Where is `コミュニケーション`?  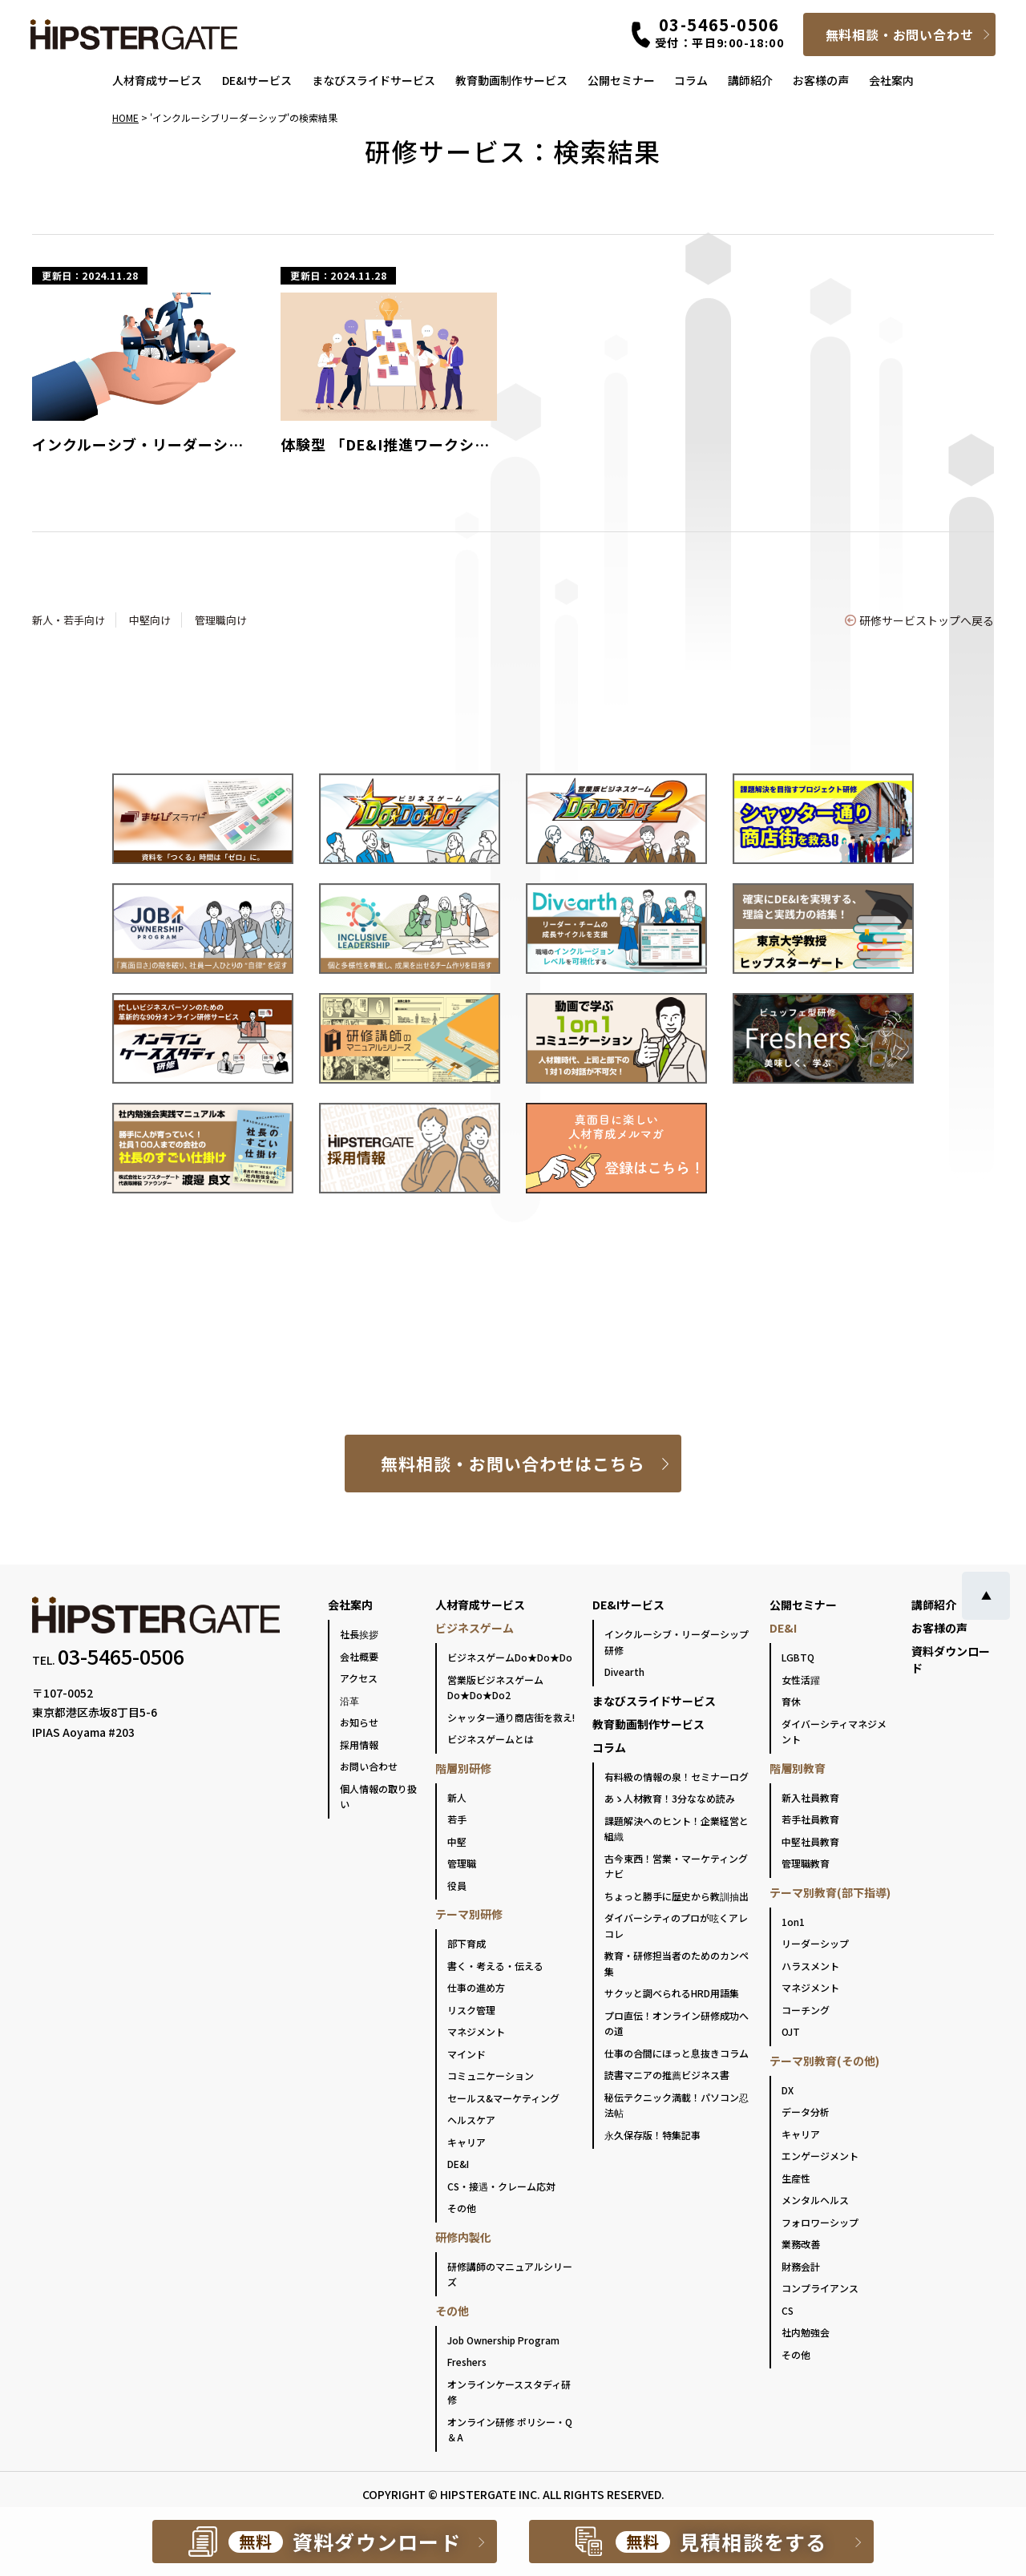 コミュニケーション is located at coordinates (490, 2075).